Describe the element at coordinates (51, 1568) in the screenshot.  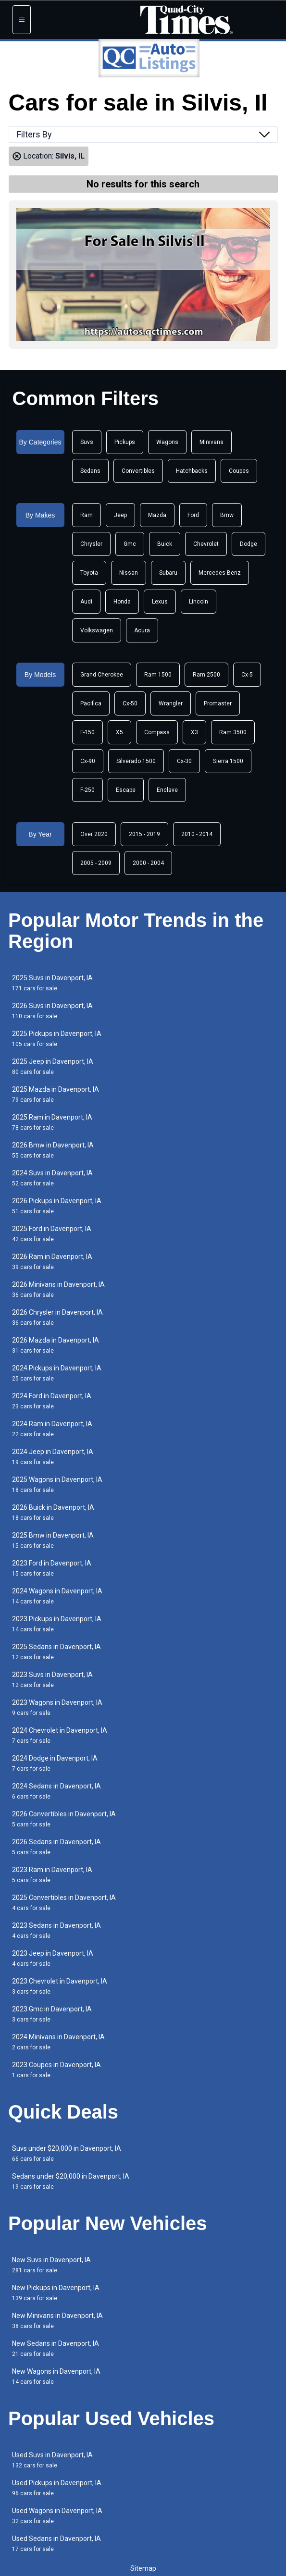
I see `2023 Ford in Davenport, IA` at that location.